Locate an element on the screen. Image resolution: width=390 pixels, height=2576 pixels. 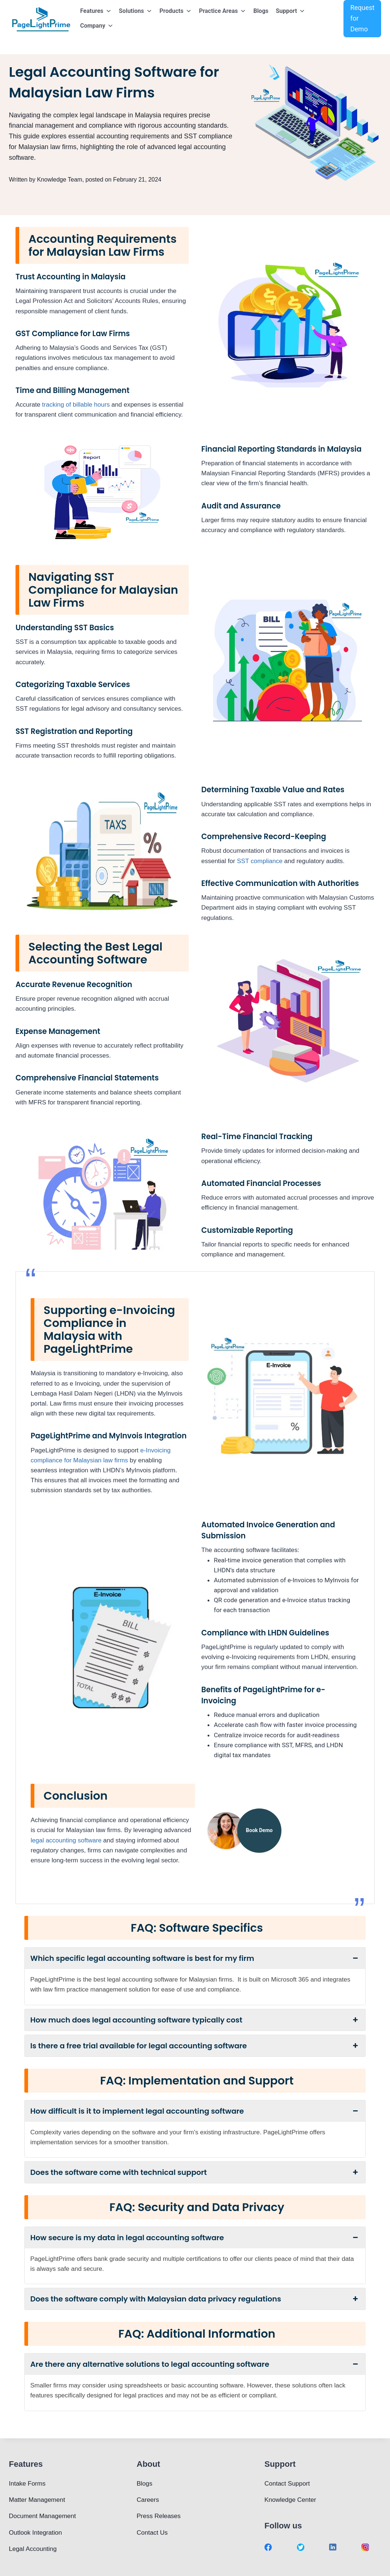
How much does legal accounting software typically cost [button] is located at coordinates (195, 2020).